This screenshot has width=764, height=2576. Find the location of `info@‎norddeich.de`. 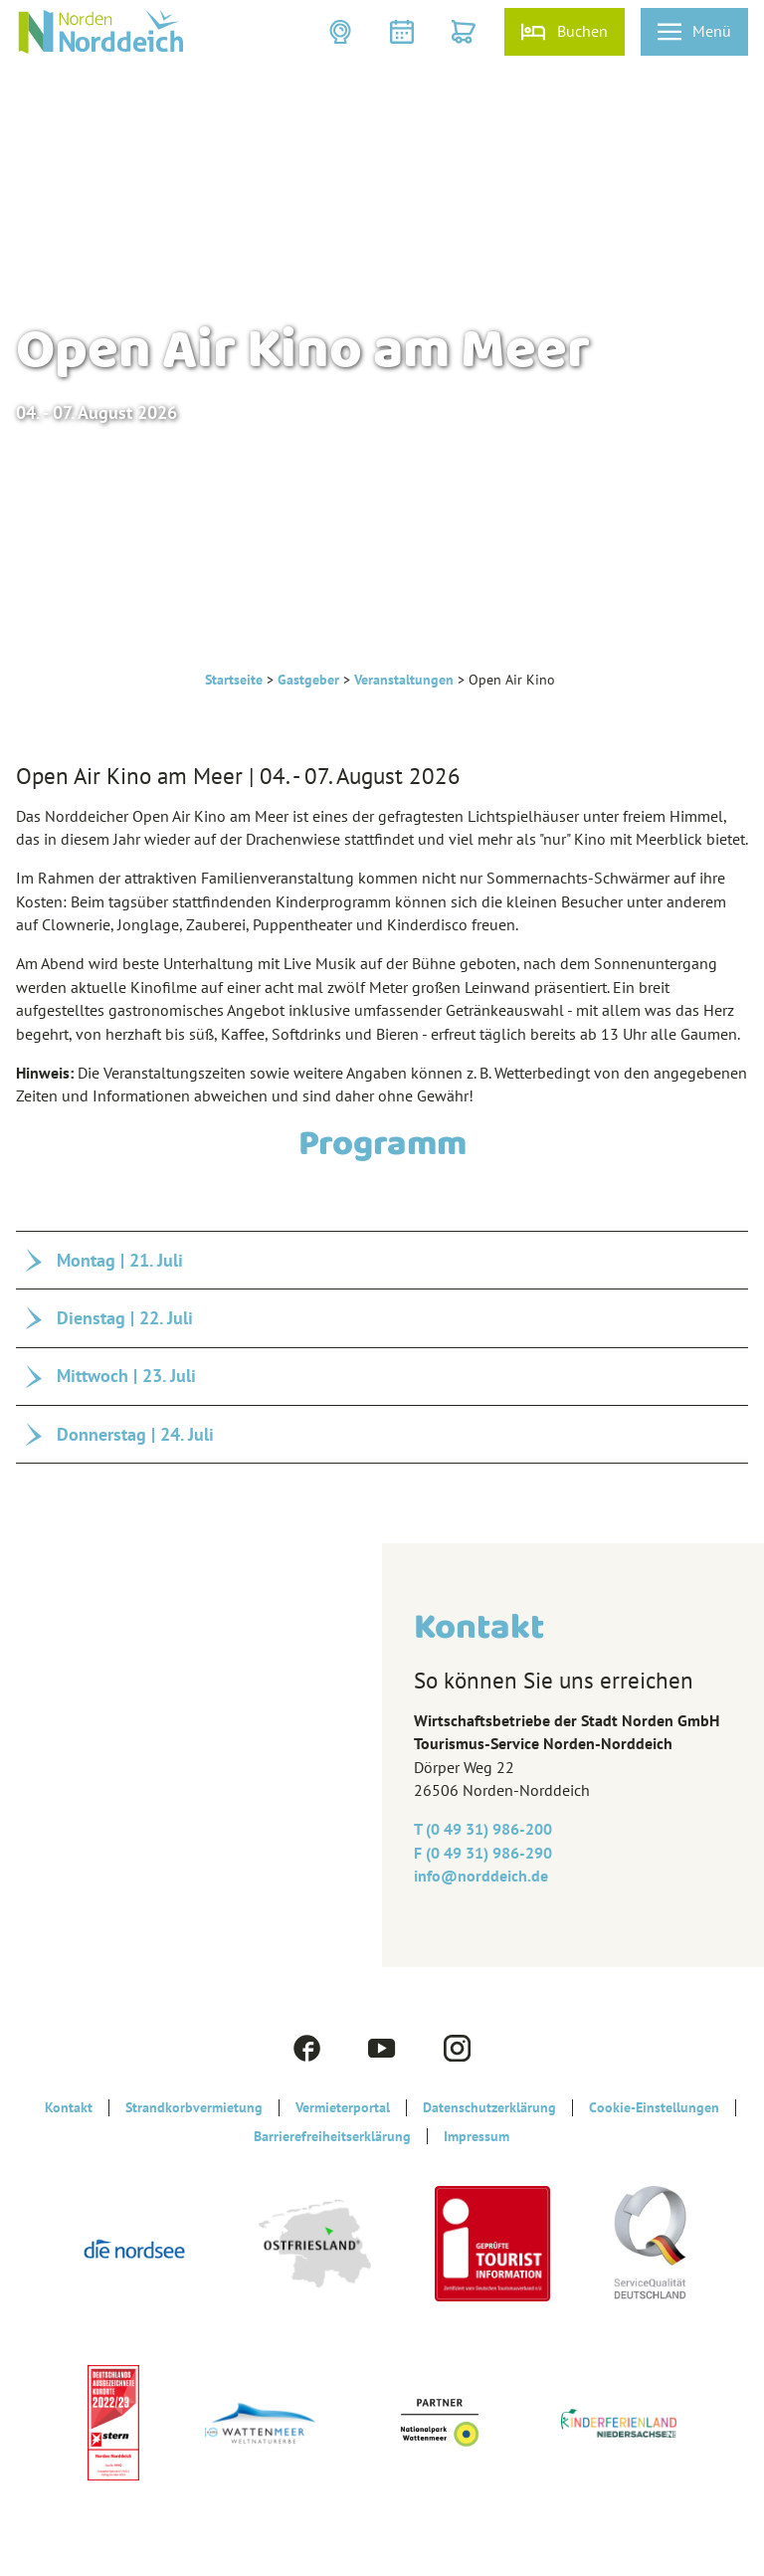

info@‎norddeich.de is located at coordinates (481, 1875).